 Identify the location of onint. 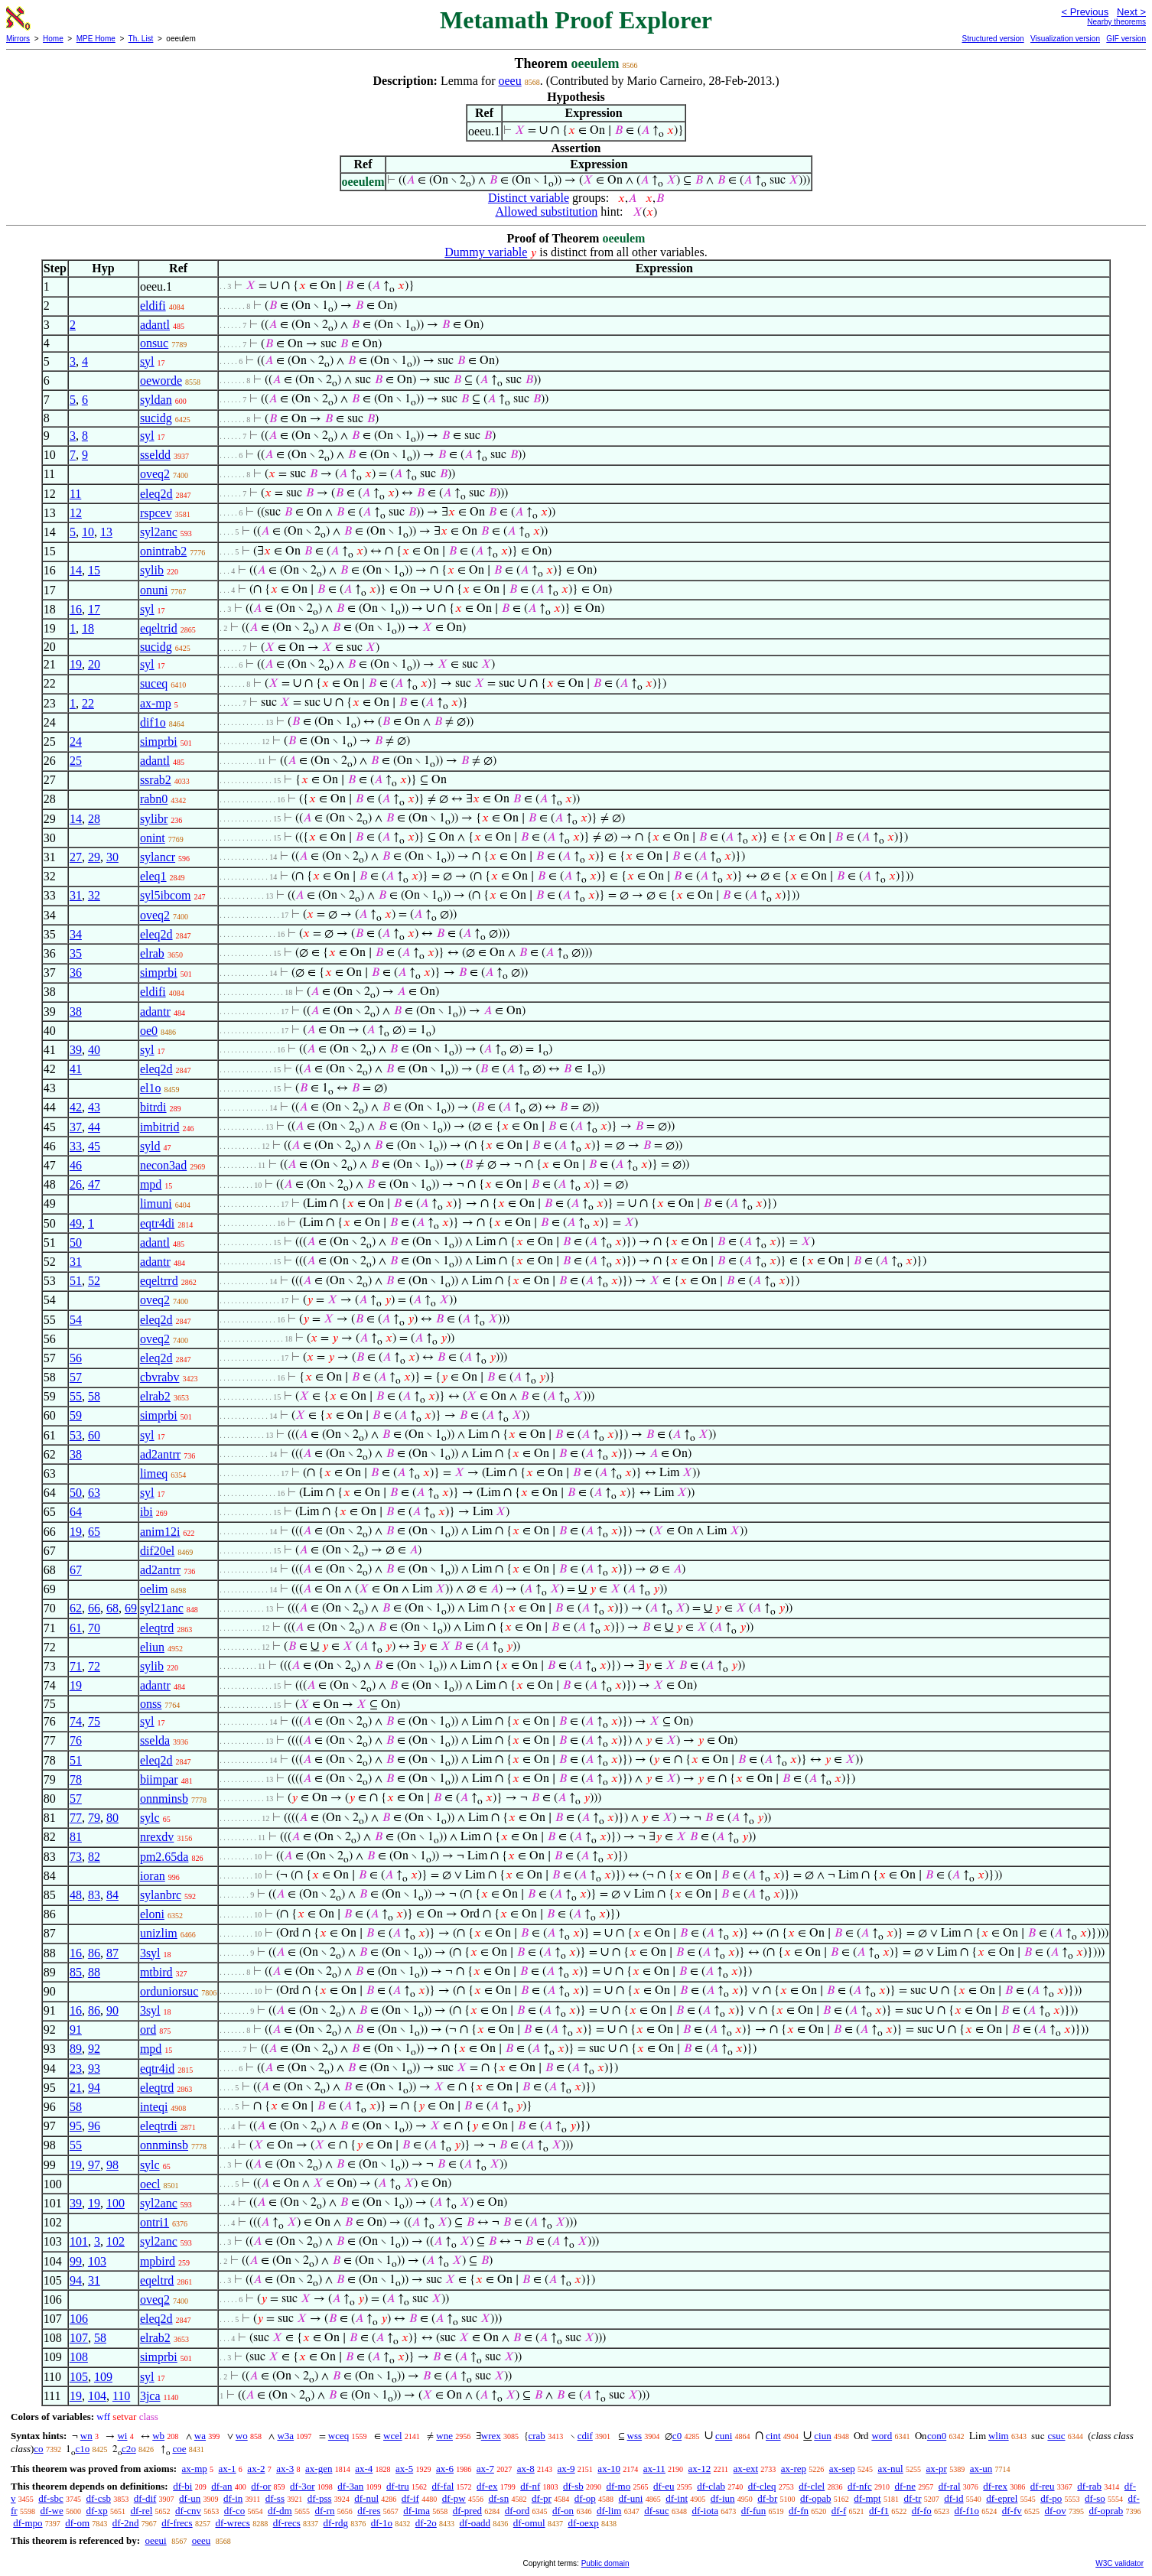
(152, 837).